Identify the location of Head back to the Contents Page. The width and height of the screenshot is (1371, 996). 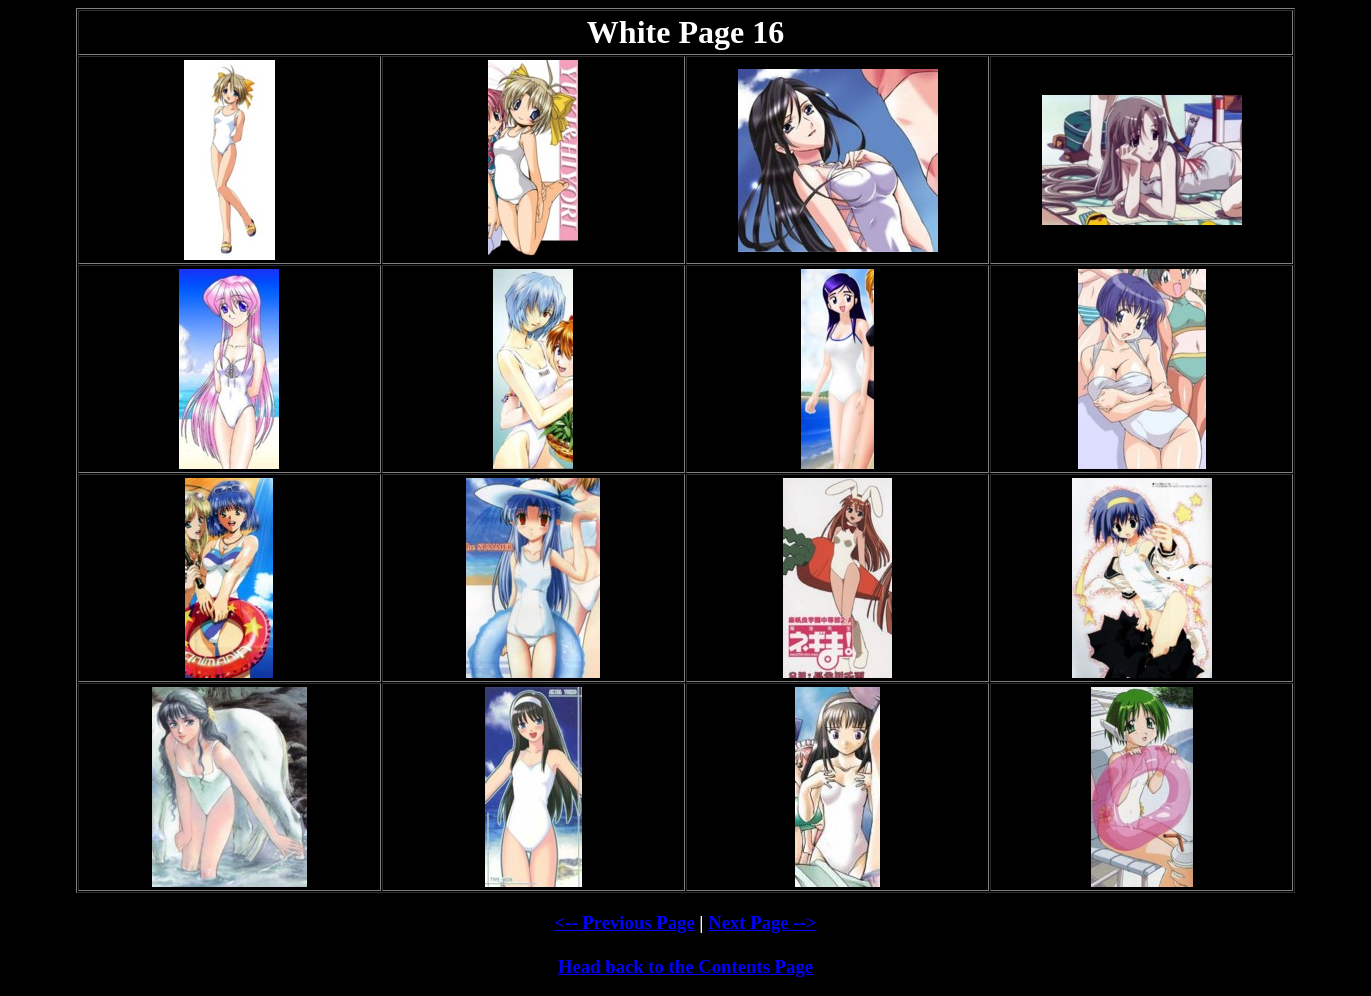
(685, 966).